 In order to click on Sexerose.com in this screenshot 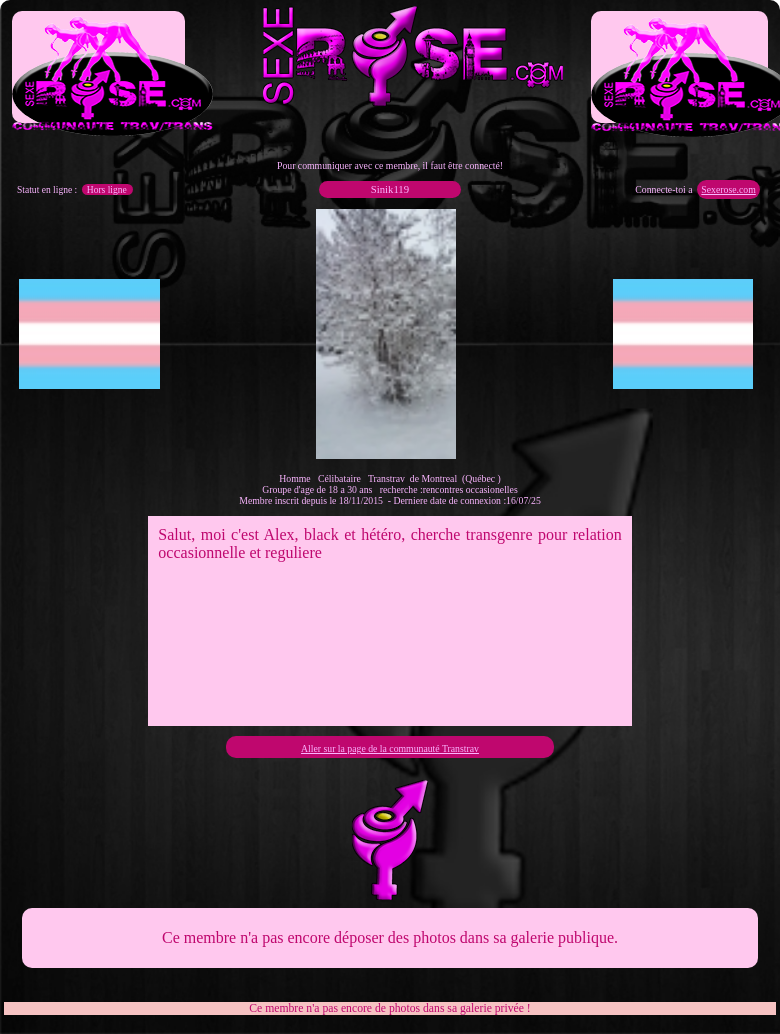, I will do `click(728, 189)`.